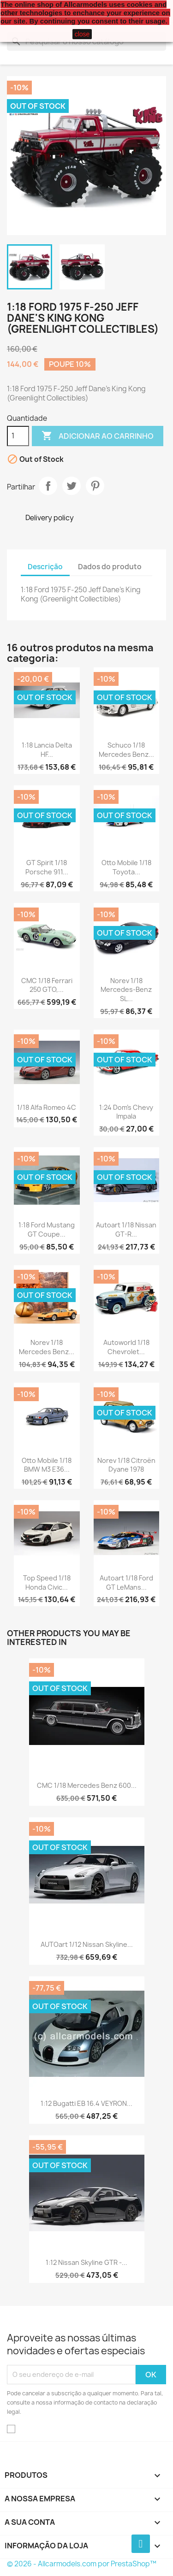 This screenshot has height=2576, width=173. I want to click on Dados do produto [tab], so click(110, 567).